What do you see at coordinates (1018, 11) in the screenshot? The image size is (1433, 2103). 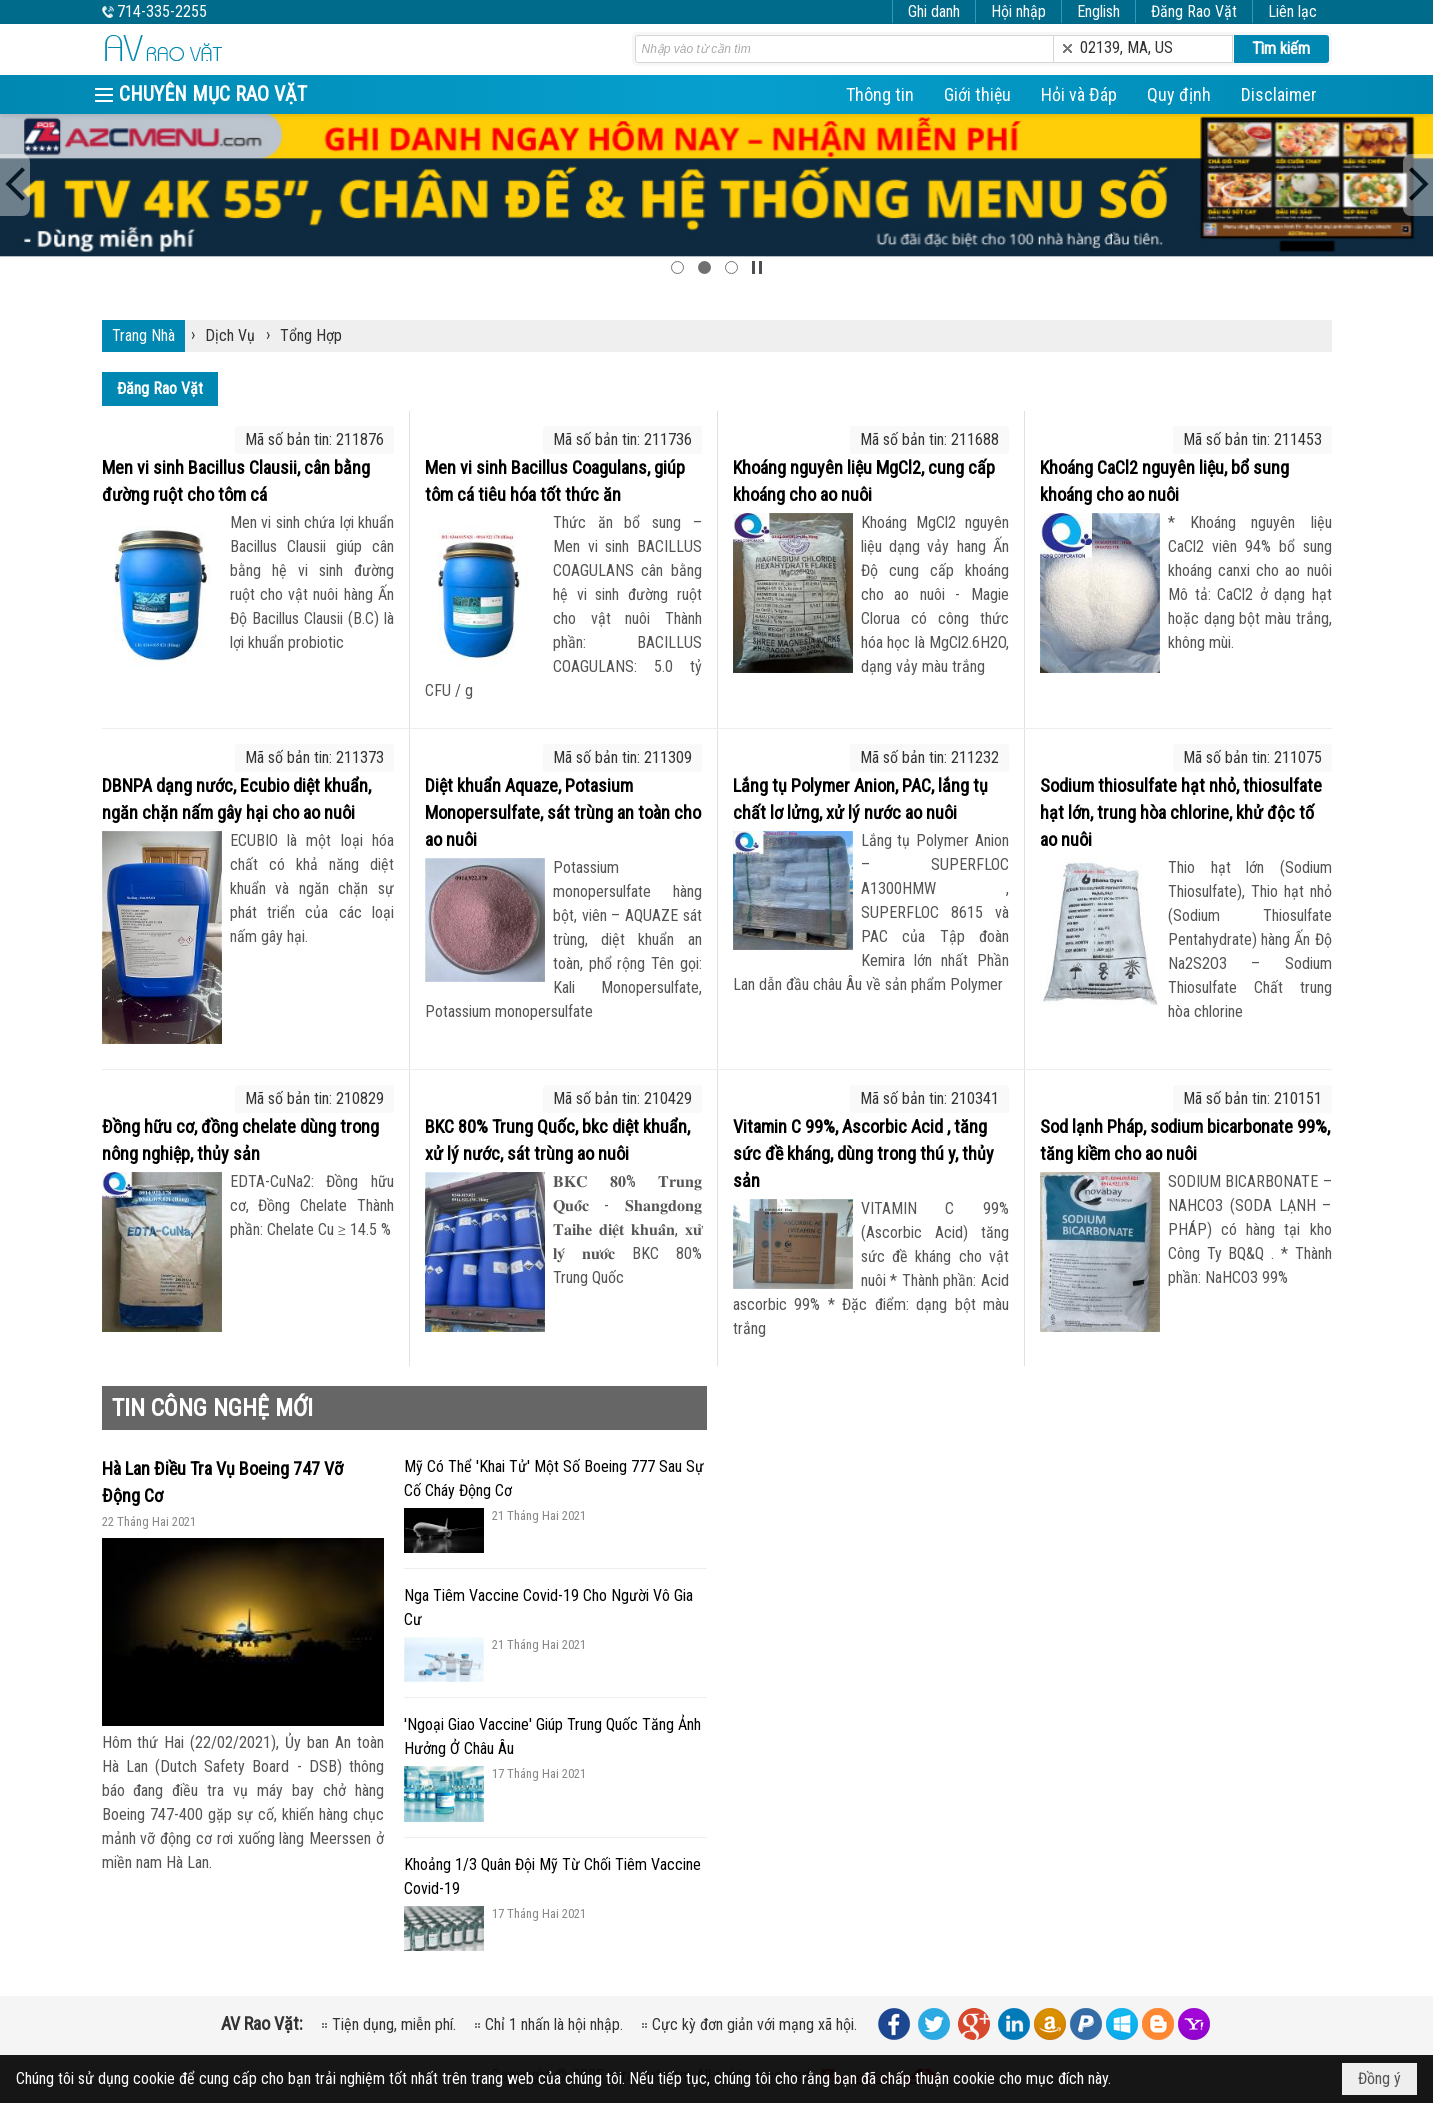 I see `Hội nhập` at bounding box center [1018, 11].